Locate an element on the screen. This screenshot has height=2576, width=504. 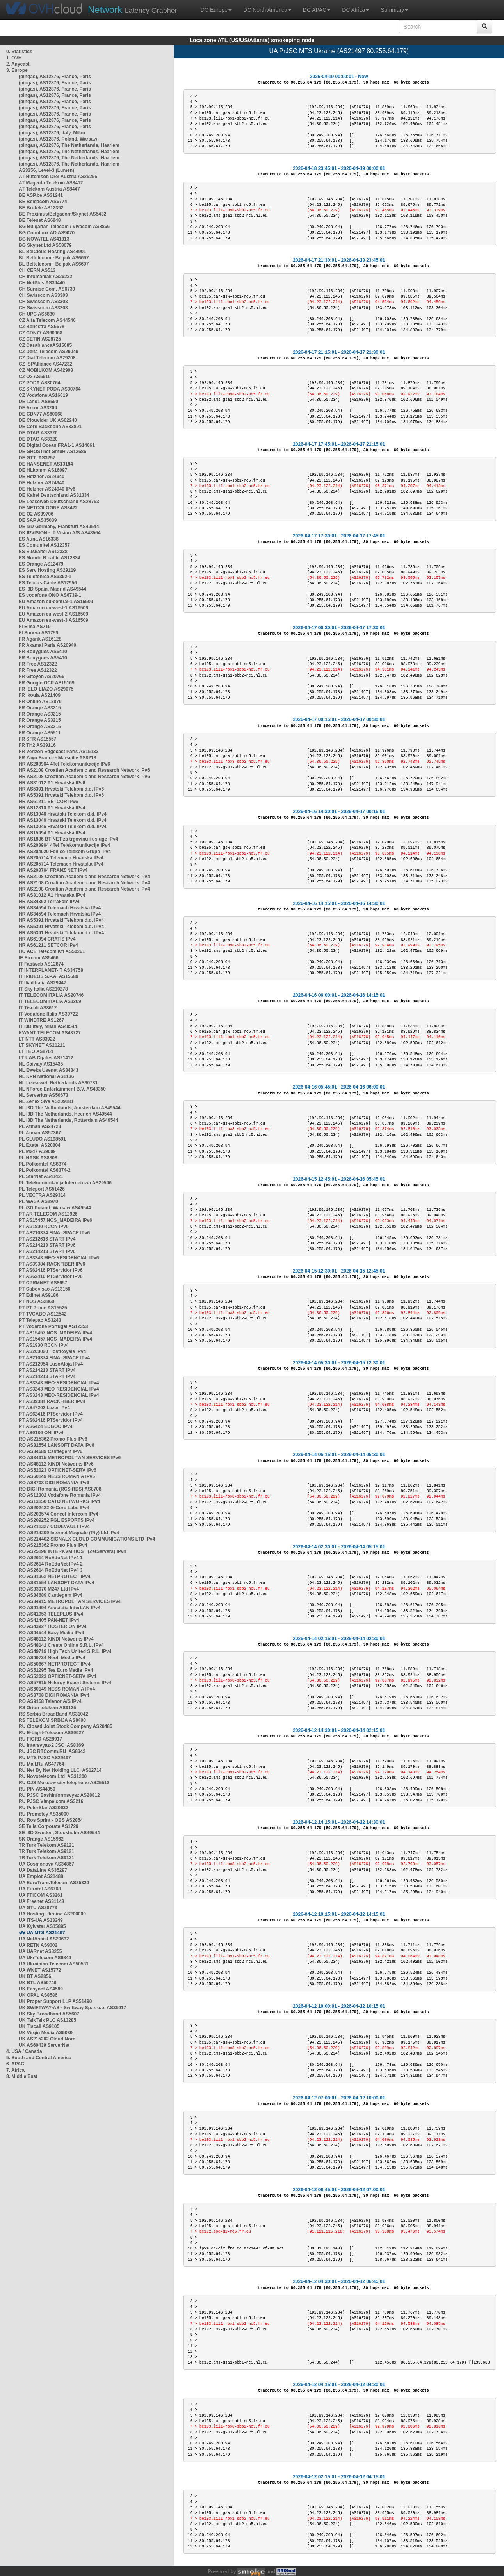
PL CLUDO AS198591 is located at coordinates (42, 1139).